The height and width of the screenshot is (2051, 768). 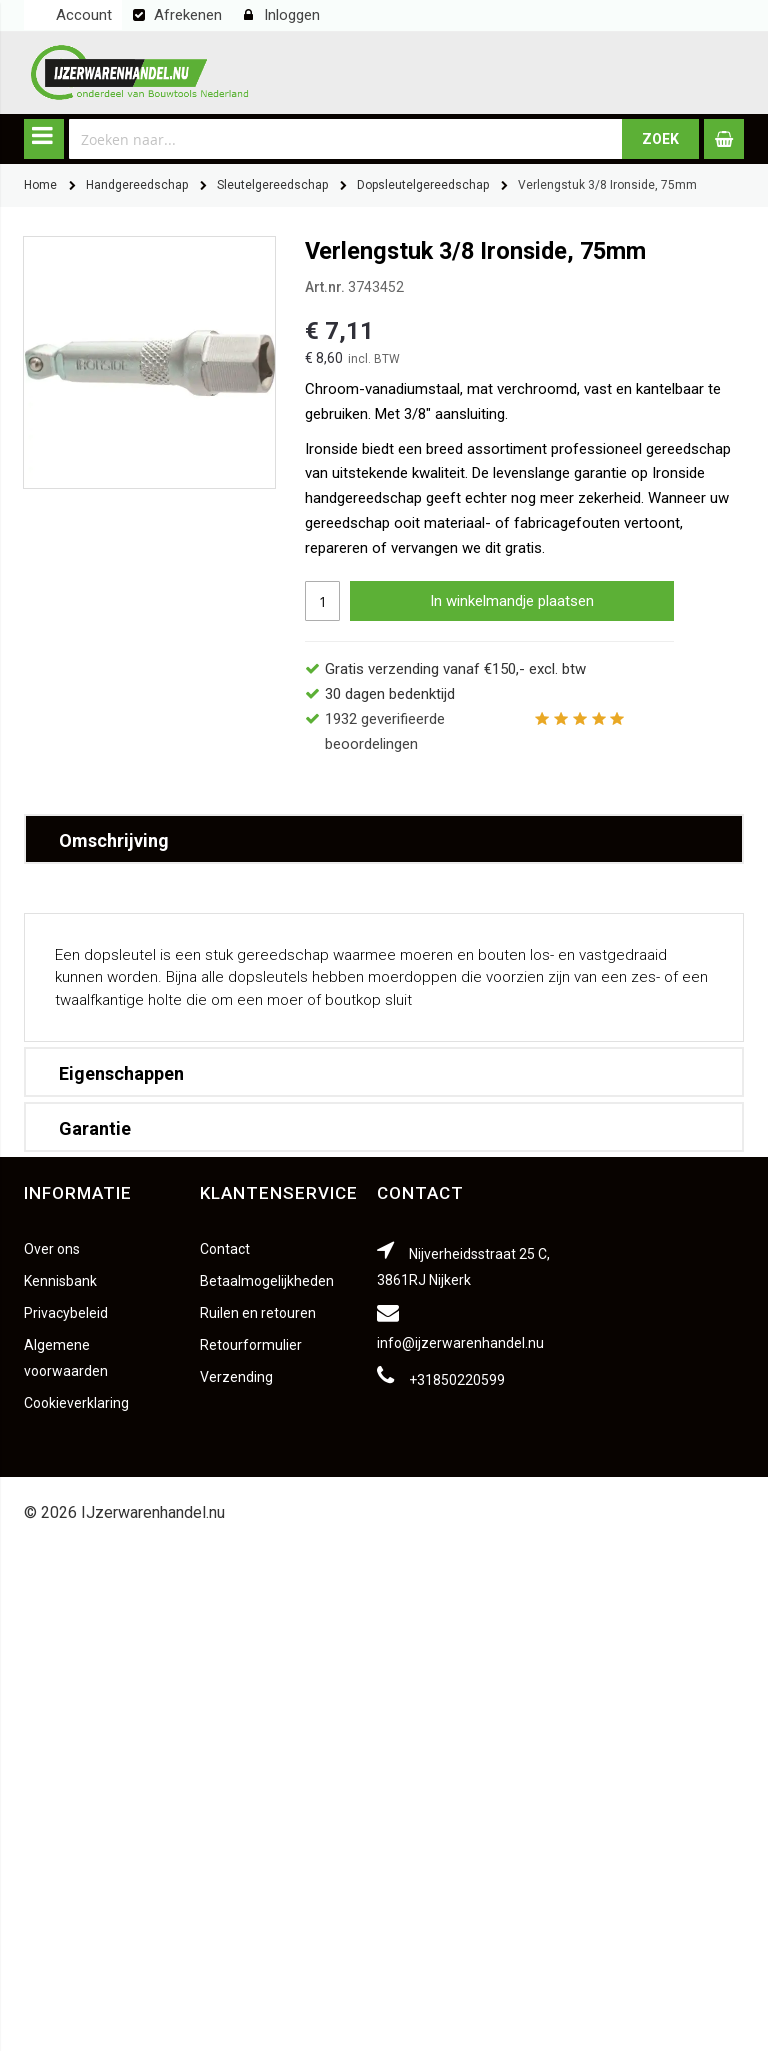 I want to click on Account, so click(x=84, y=15).